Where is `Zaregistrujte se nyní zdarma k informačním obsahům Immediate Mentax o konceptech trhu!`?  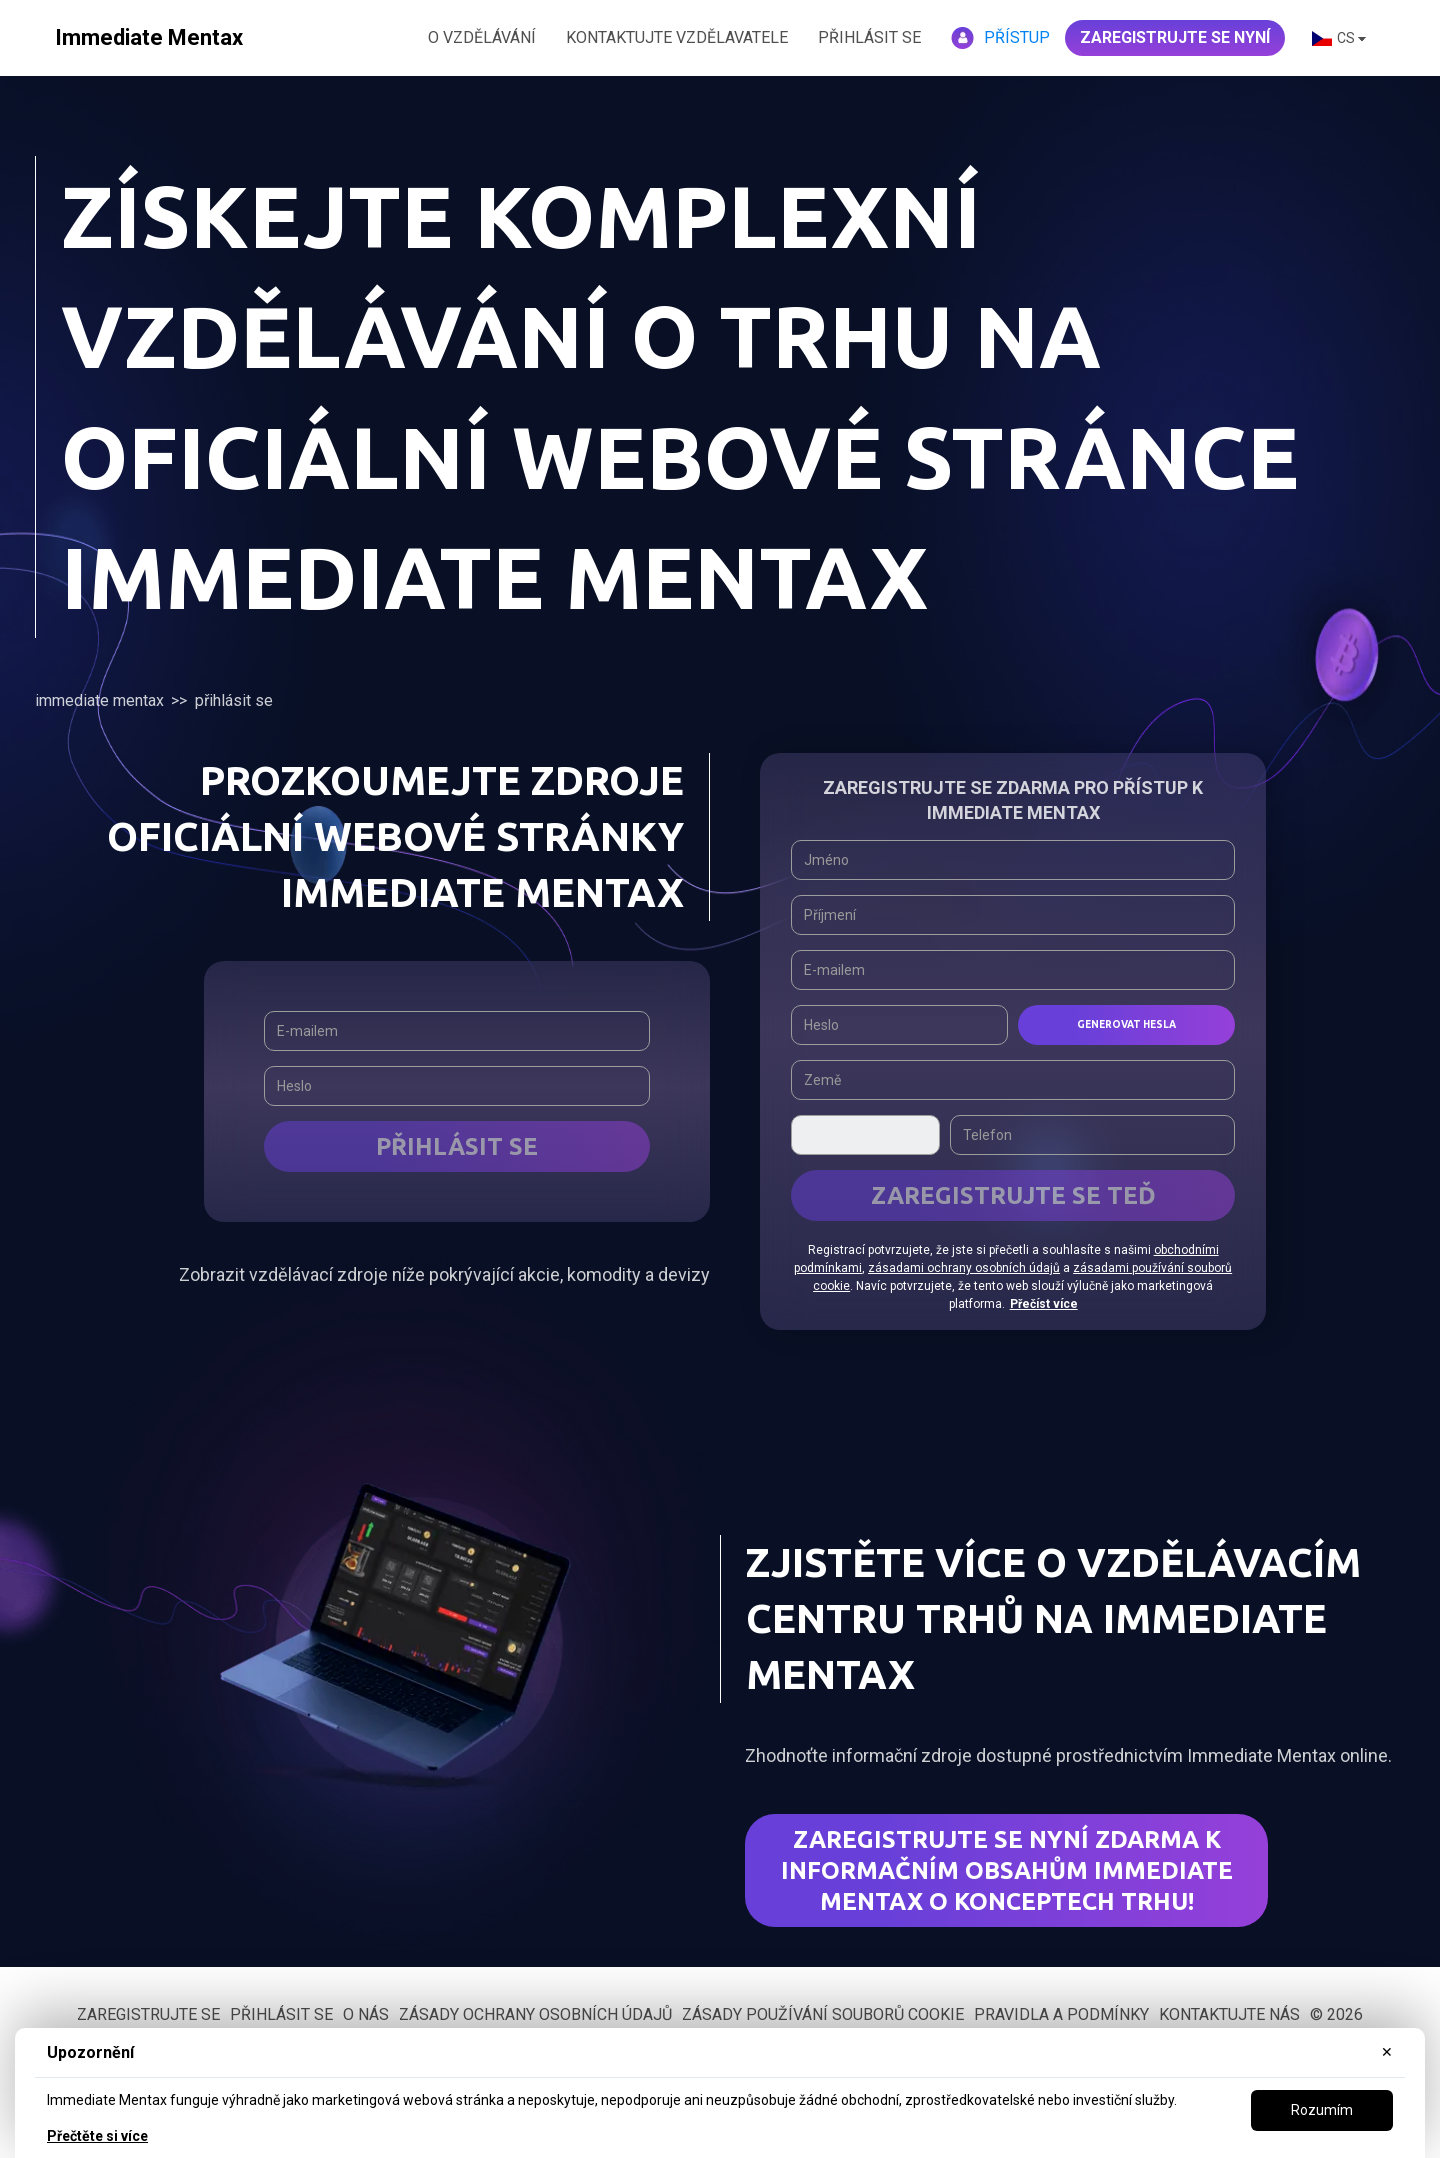
Zaregistrujte se nyní zdarma k informačním obsahům Immediate Mentax o konceptech trhu! is located at coordinates (1007, 1870).